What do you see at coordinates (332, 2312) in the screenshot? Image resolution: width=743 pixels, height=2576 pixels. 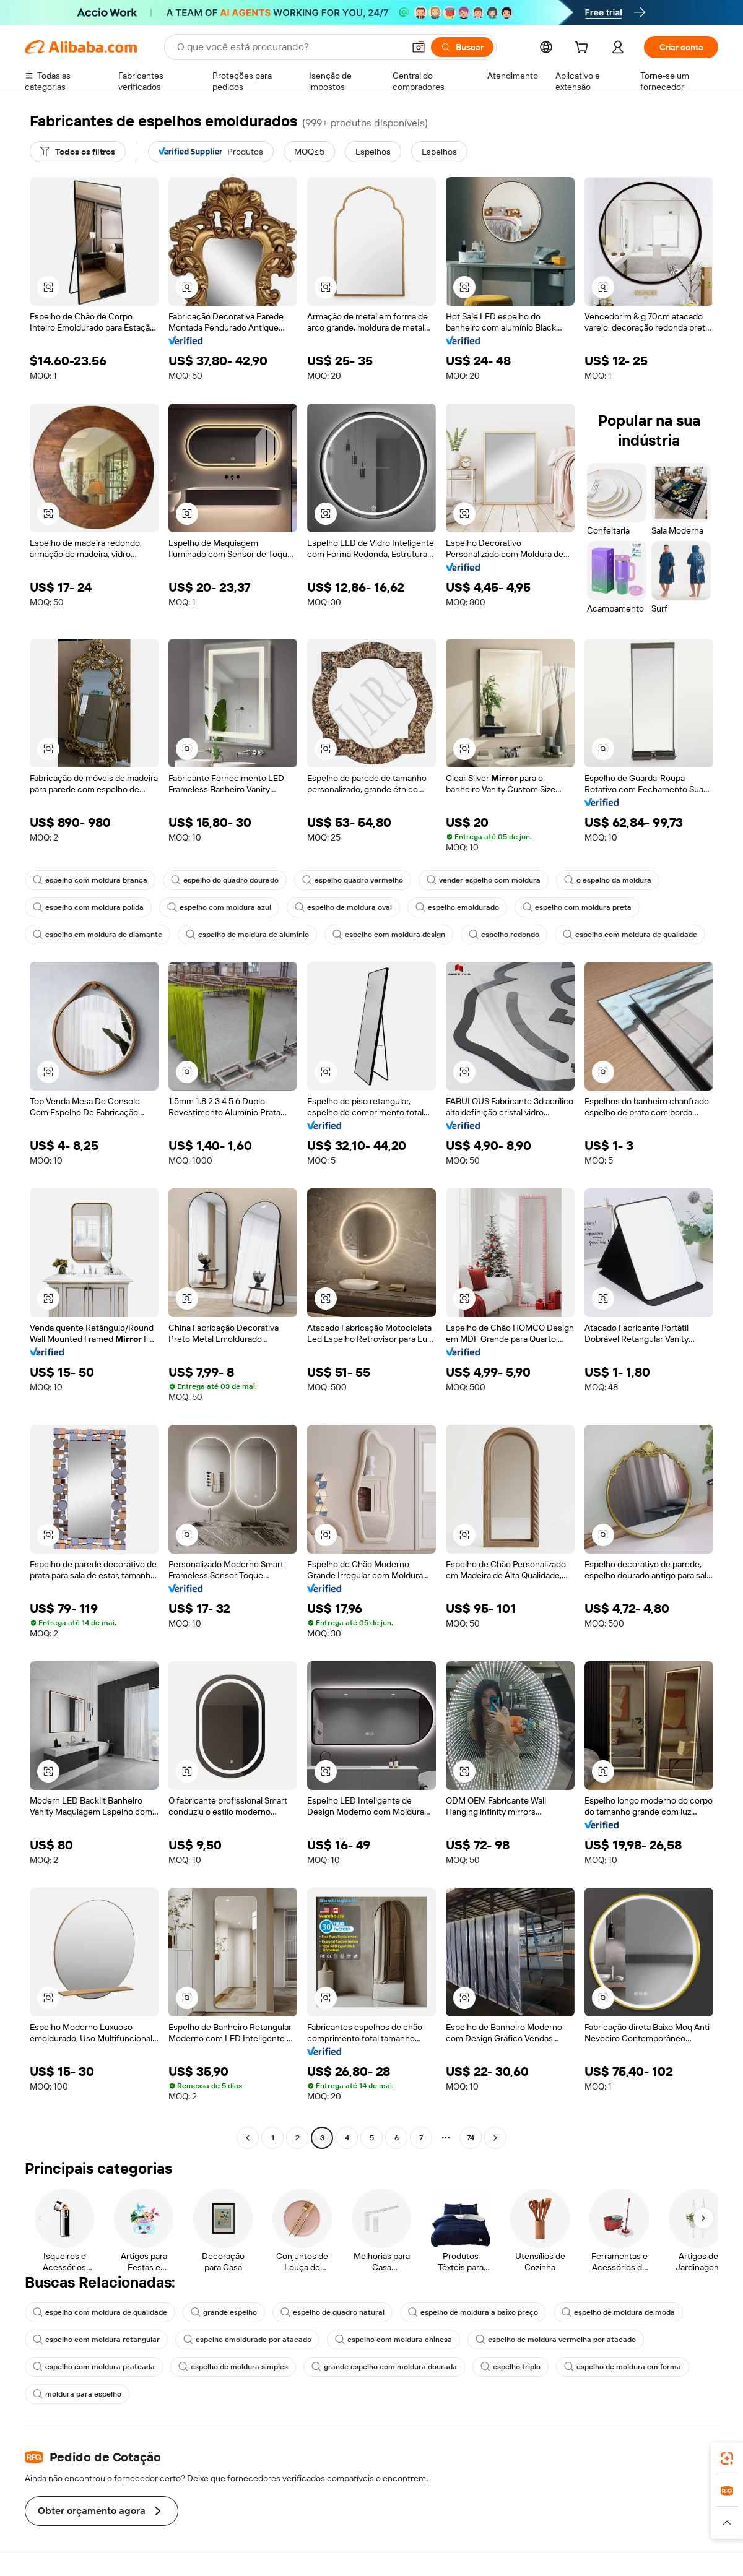 I see `espelho de quadro natural` at bounding box center [332, 2312].